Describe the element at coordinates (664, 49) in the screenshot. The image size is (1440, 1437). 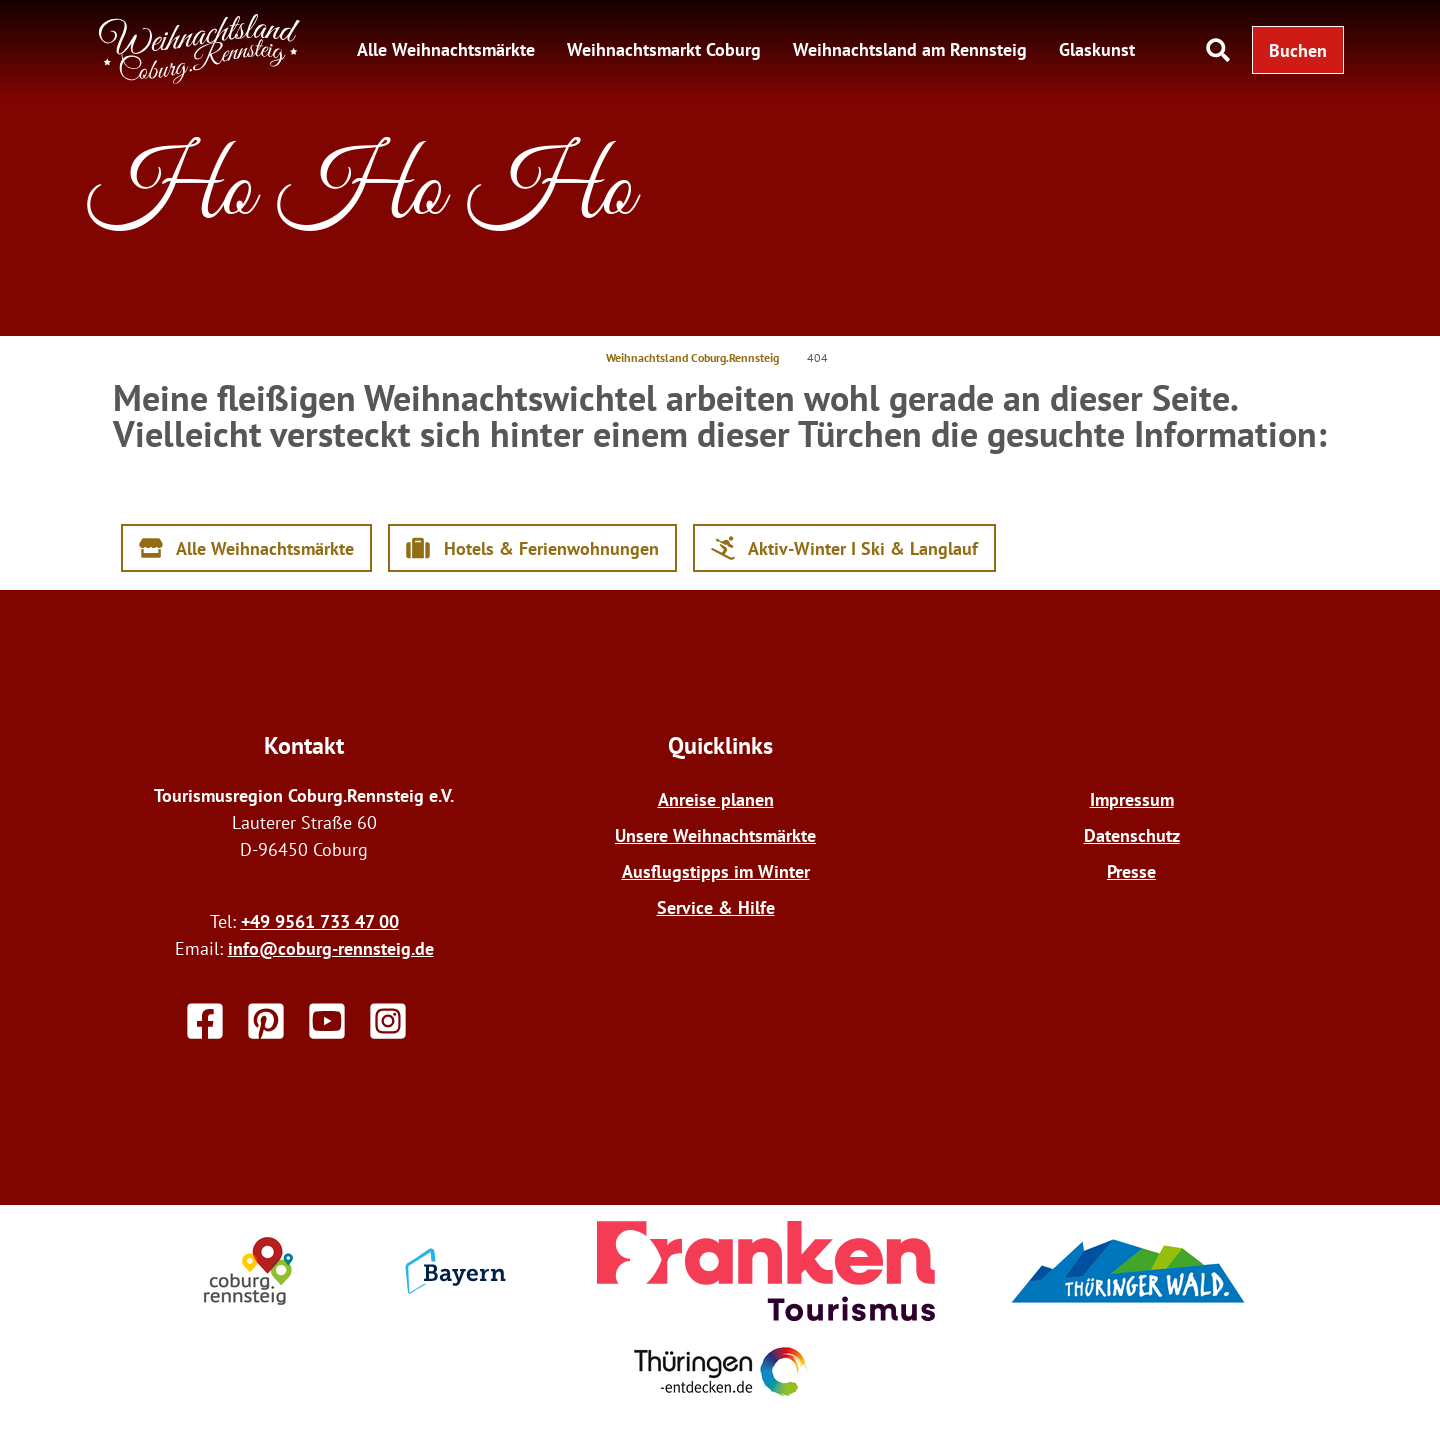
I see `Weihnachtsmarkt Coburg` at that location.